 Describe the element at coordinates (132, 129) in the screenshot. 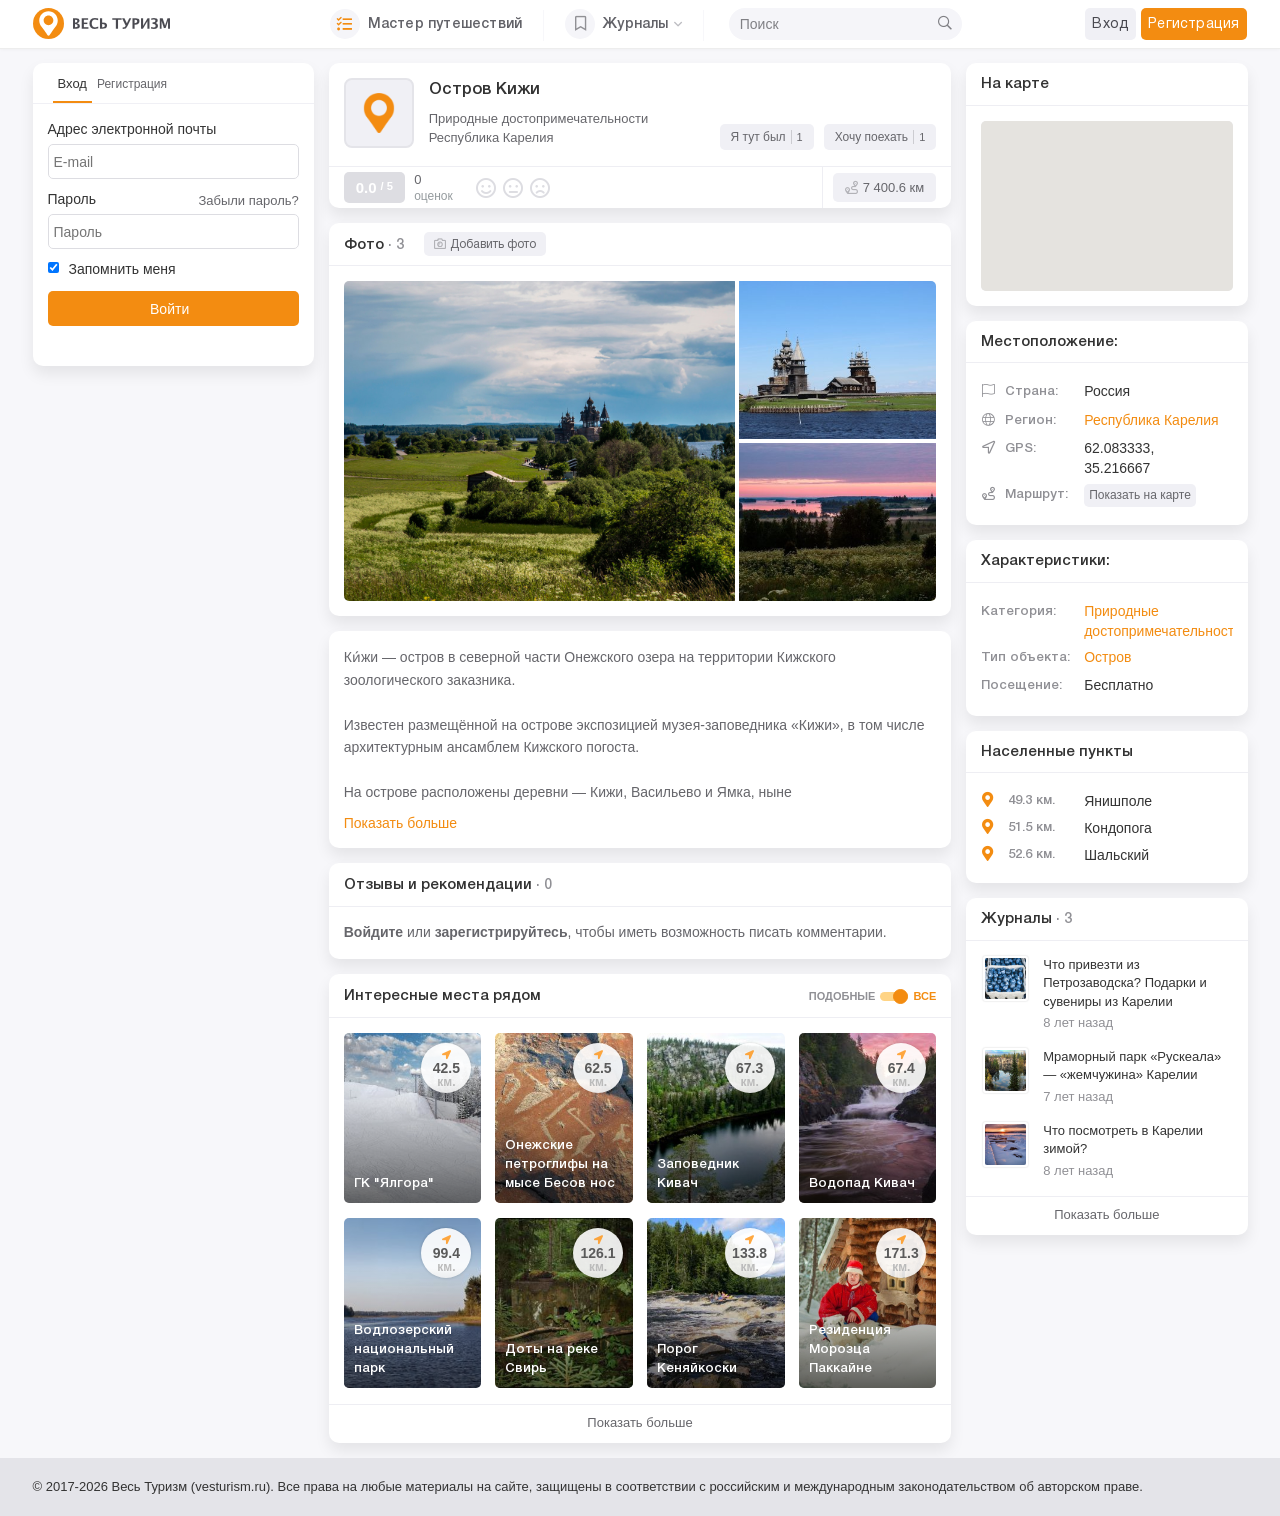

I see `Адрес электронной почты` at that location.